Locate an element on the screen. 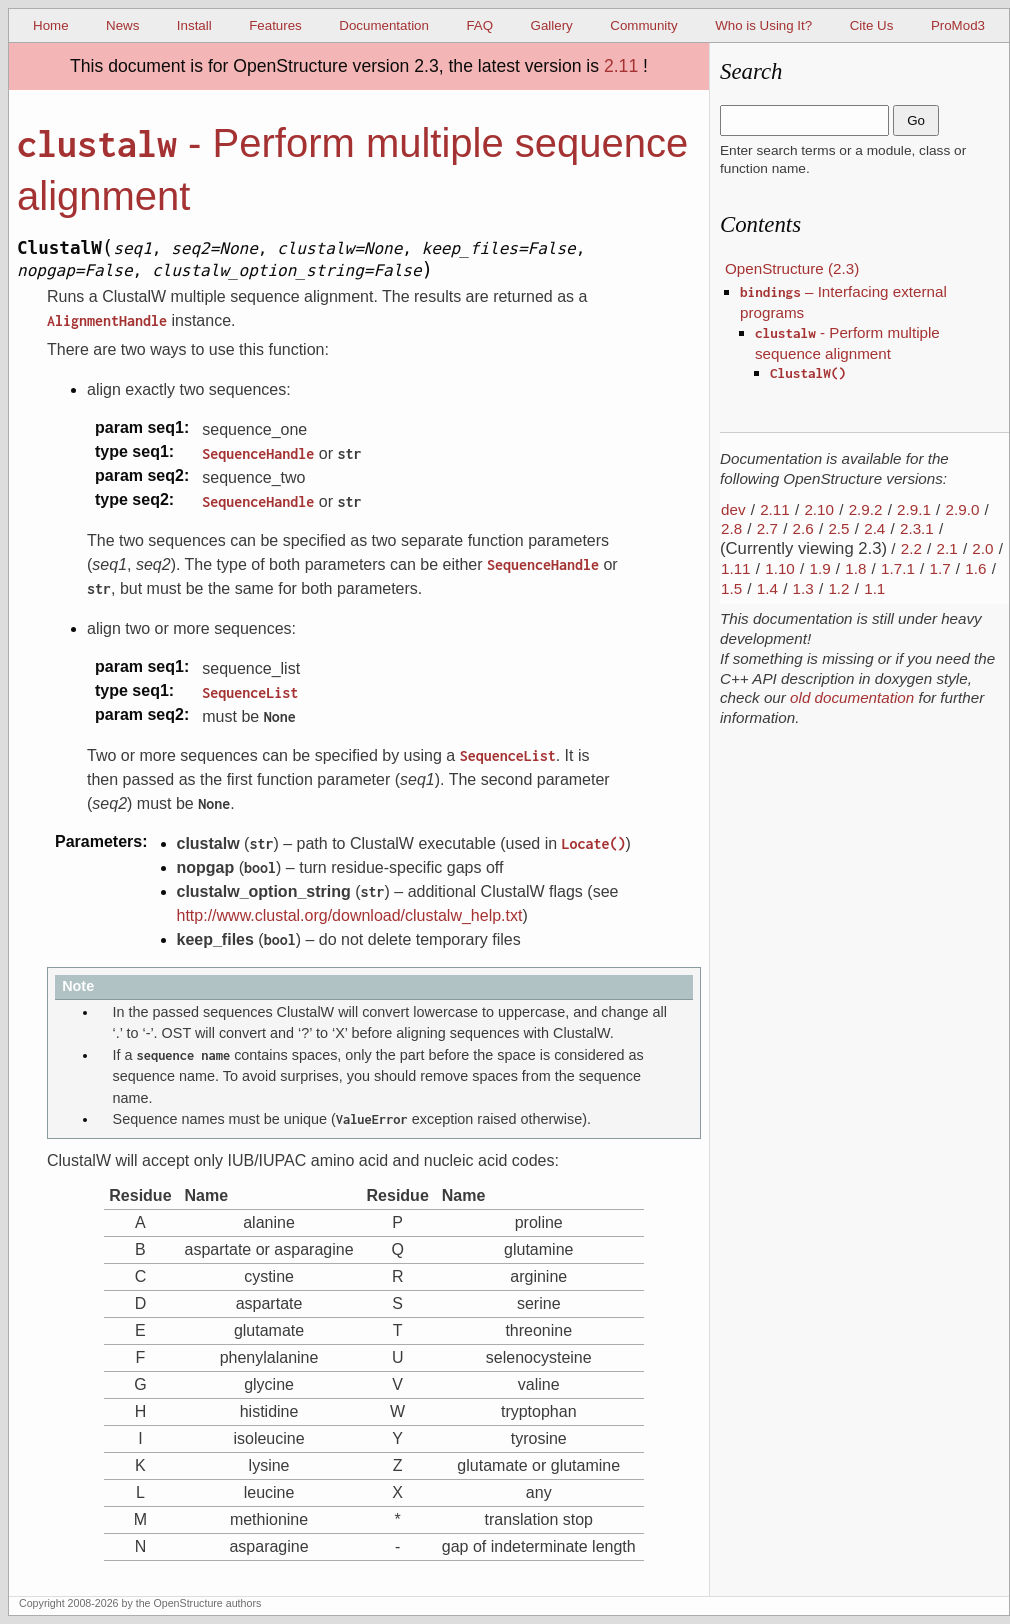 The image size is (1010, 1624). 1.7 is located at coordinates (940, 568).